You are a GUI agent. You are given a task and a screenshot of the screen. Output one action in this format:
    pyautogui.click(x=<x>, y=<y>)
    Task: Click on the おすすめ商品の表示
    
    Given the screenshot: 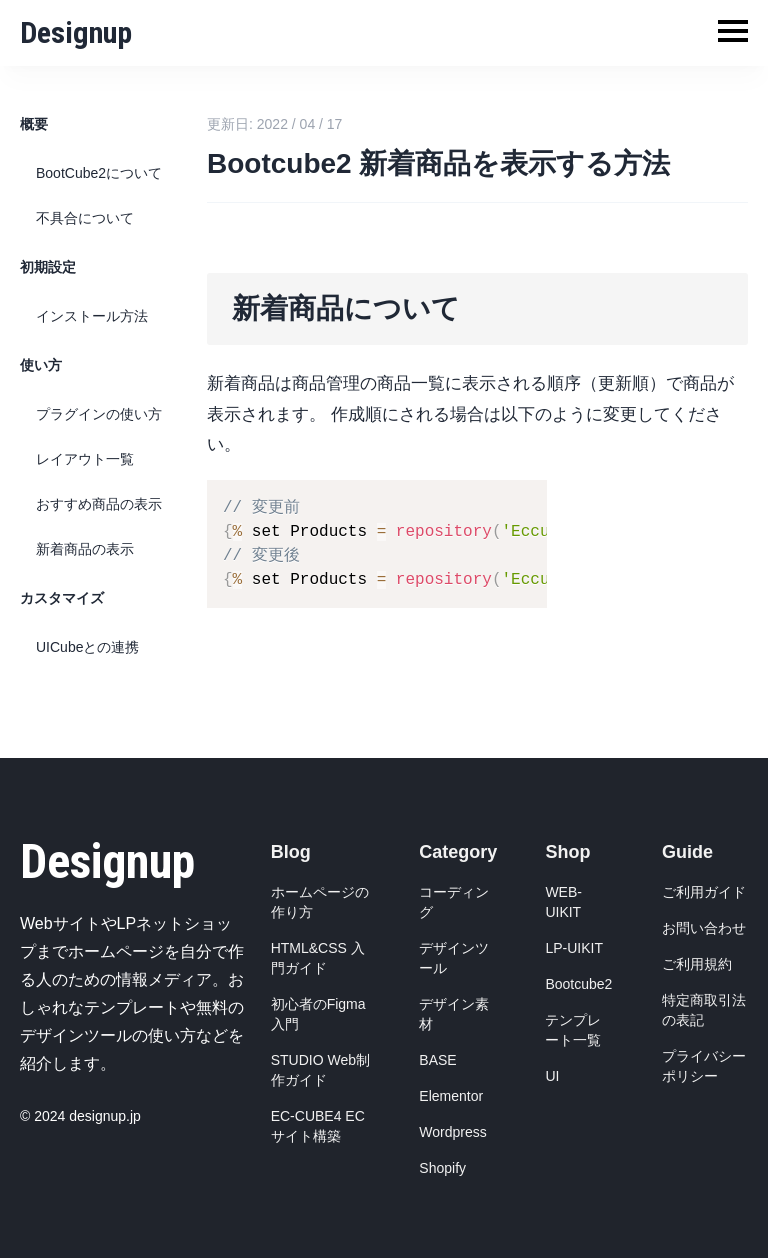 What is the action you would take?
    pyautogui.click(x=99, y=504)
    